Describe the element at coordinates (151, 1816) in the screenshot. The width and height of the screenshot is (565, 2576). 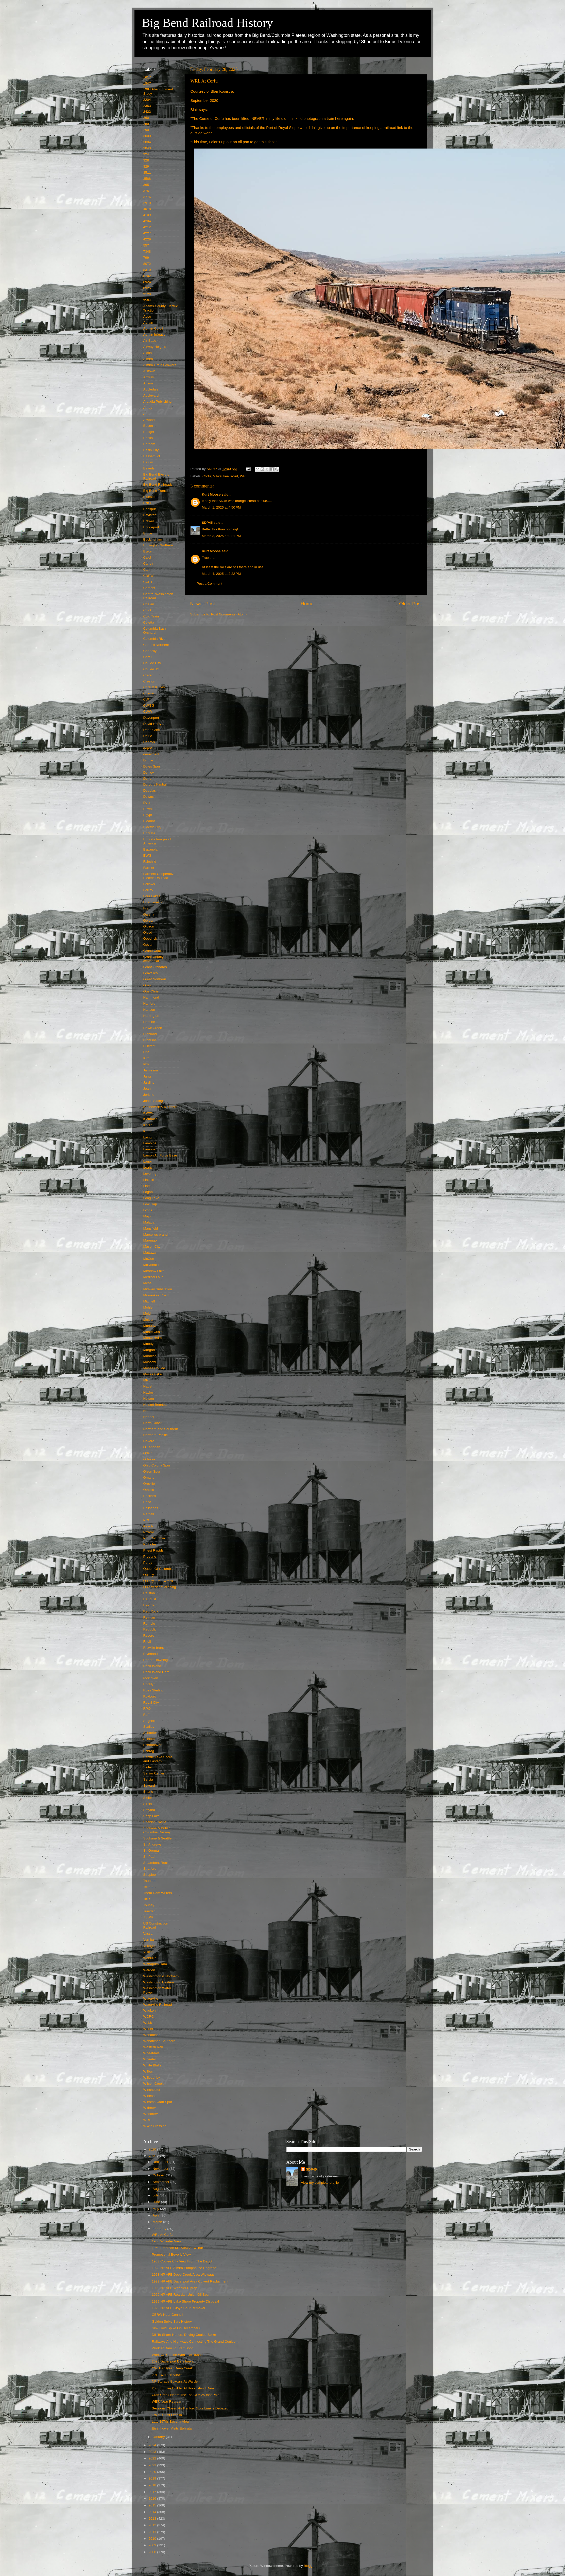
I see `Soap Lake` at that location.